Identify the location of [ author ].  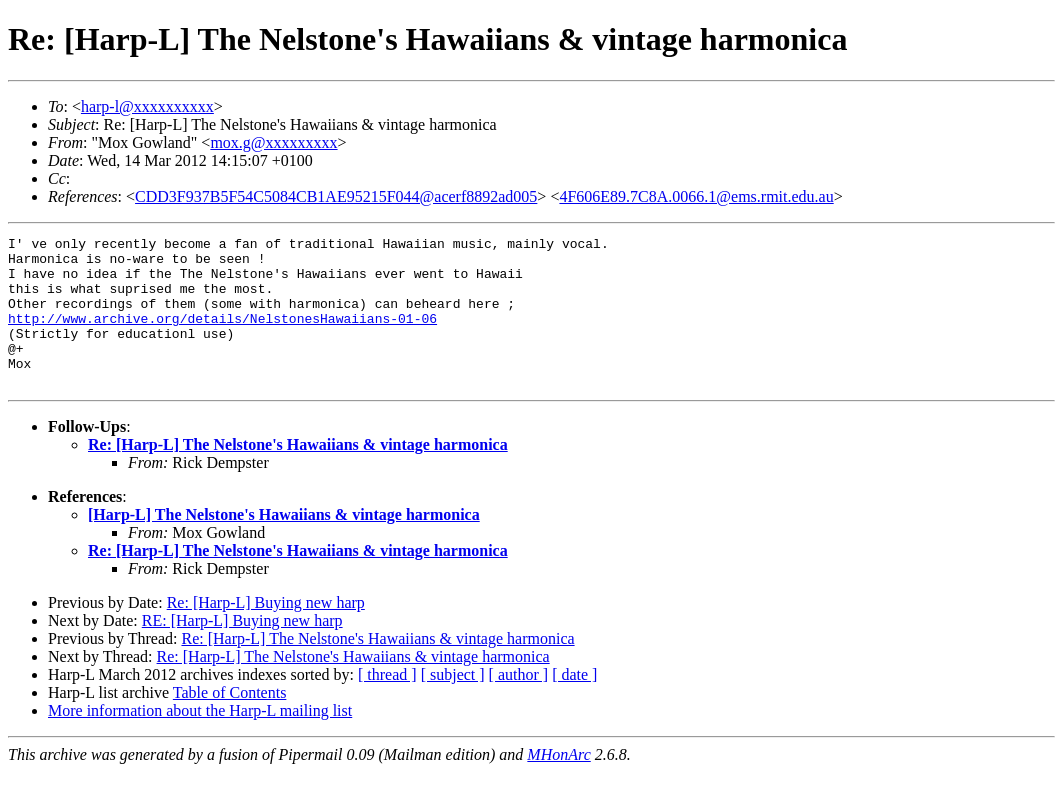
(519, 704).